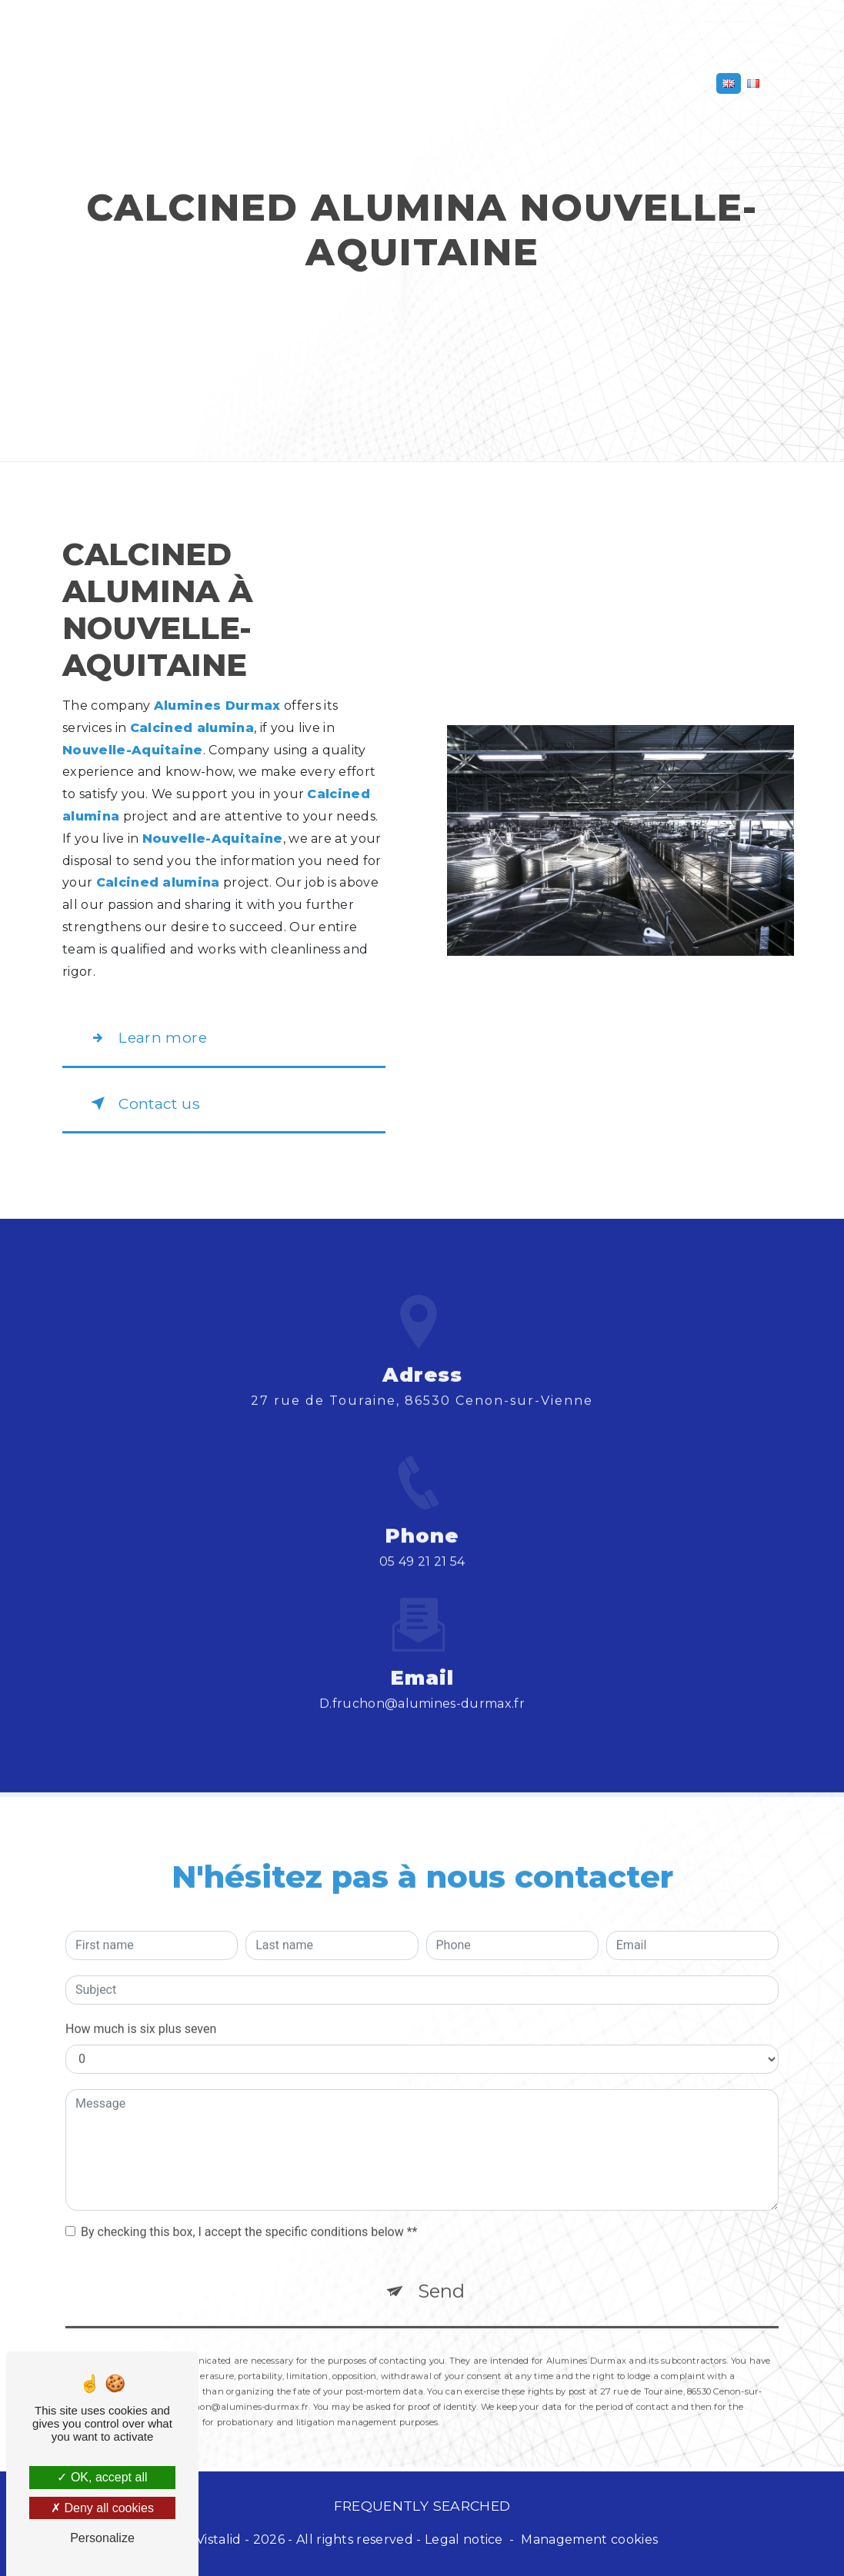 Image resolution: width=844 pixels, height=2576 pixels. I want to click on Calcium fluoride, so click(599, 83).